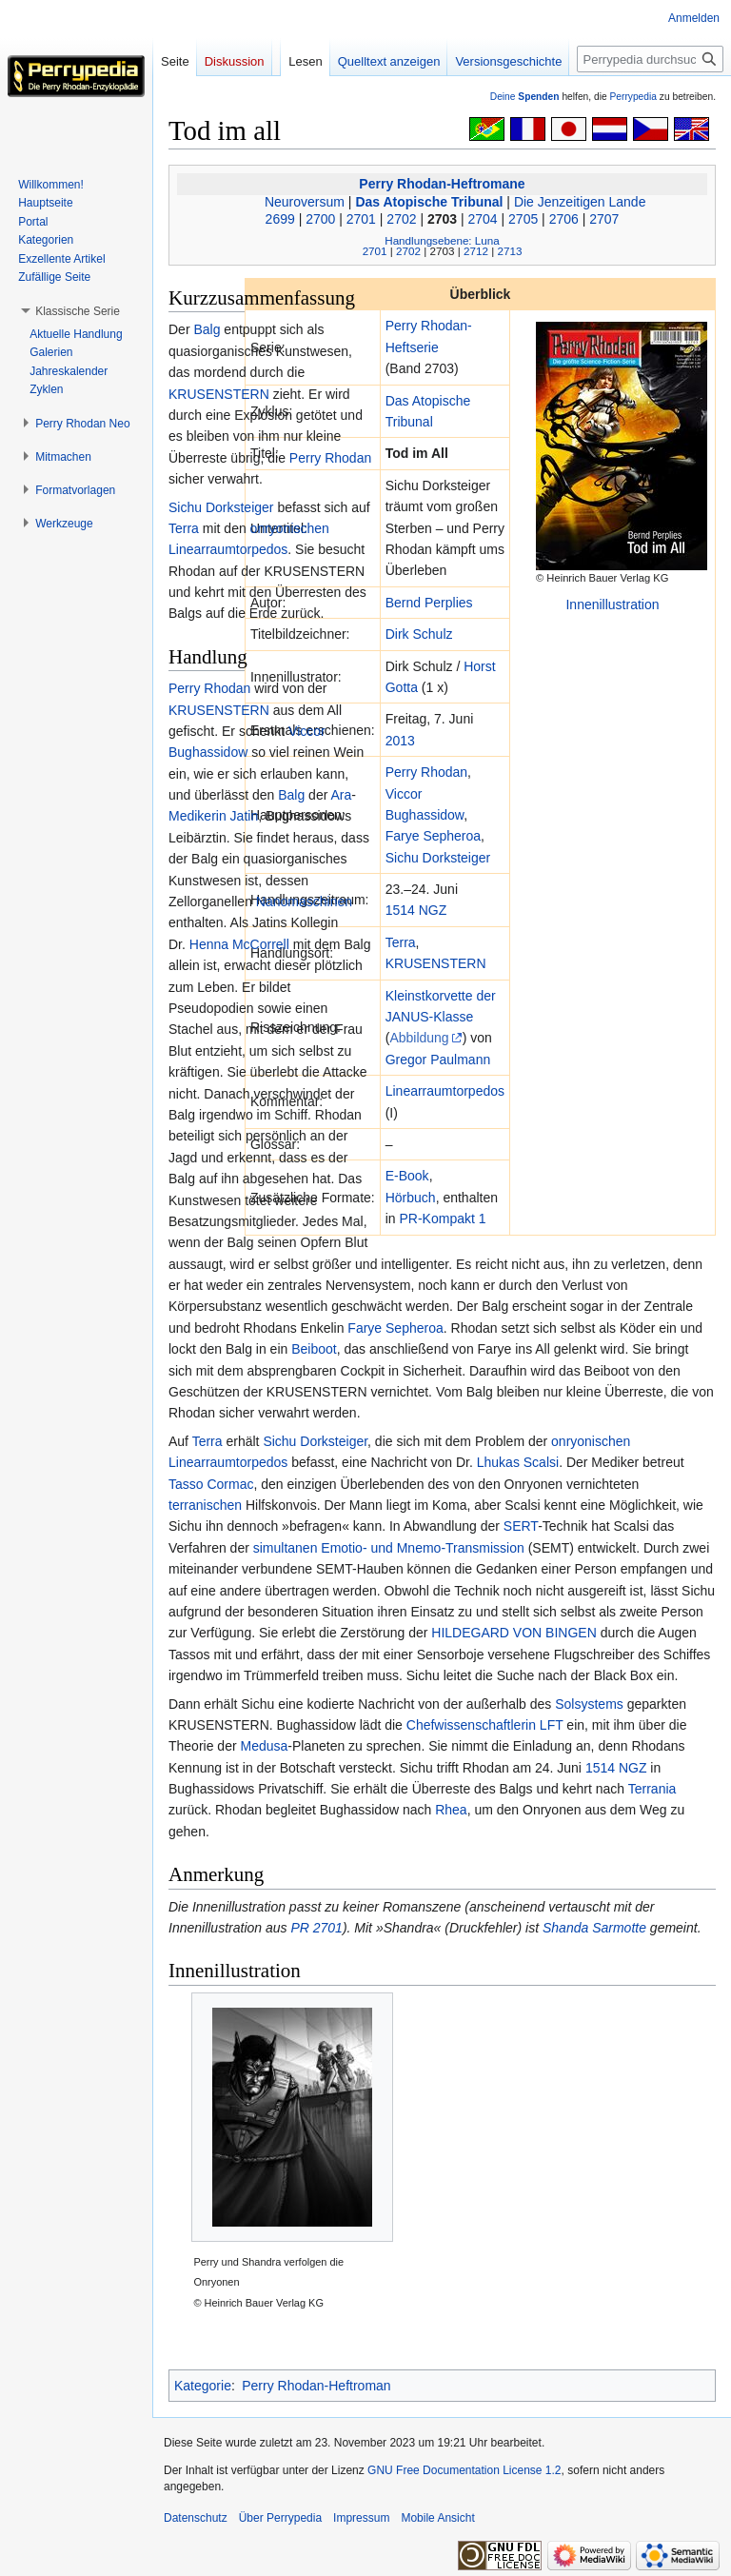 The height and width of the screenshot is (2576, 731). I want to click on onryonischen, so click(289, 528).